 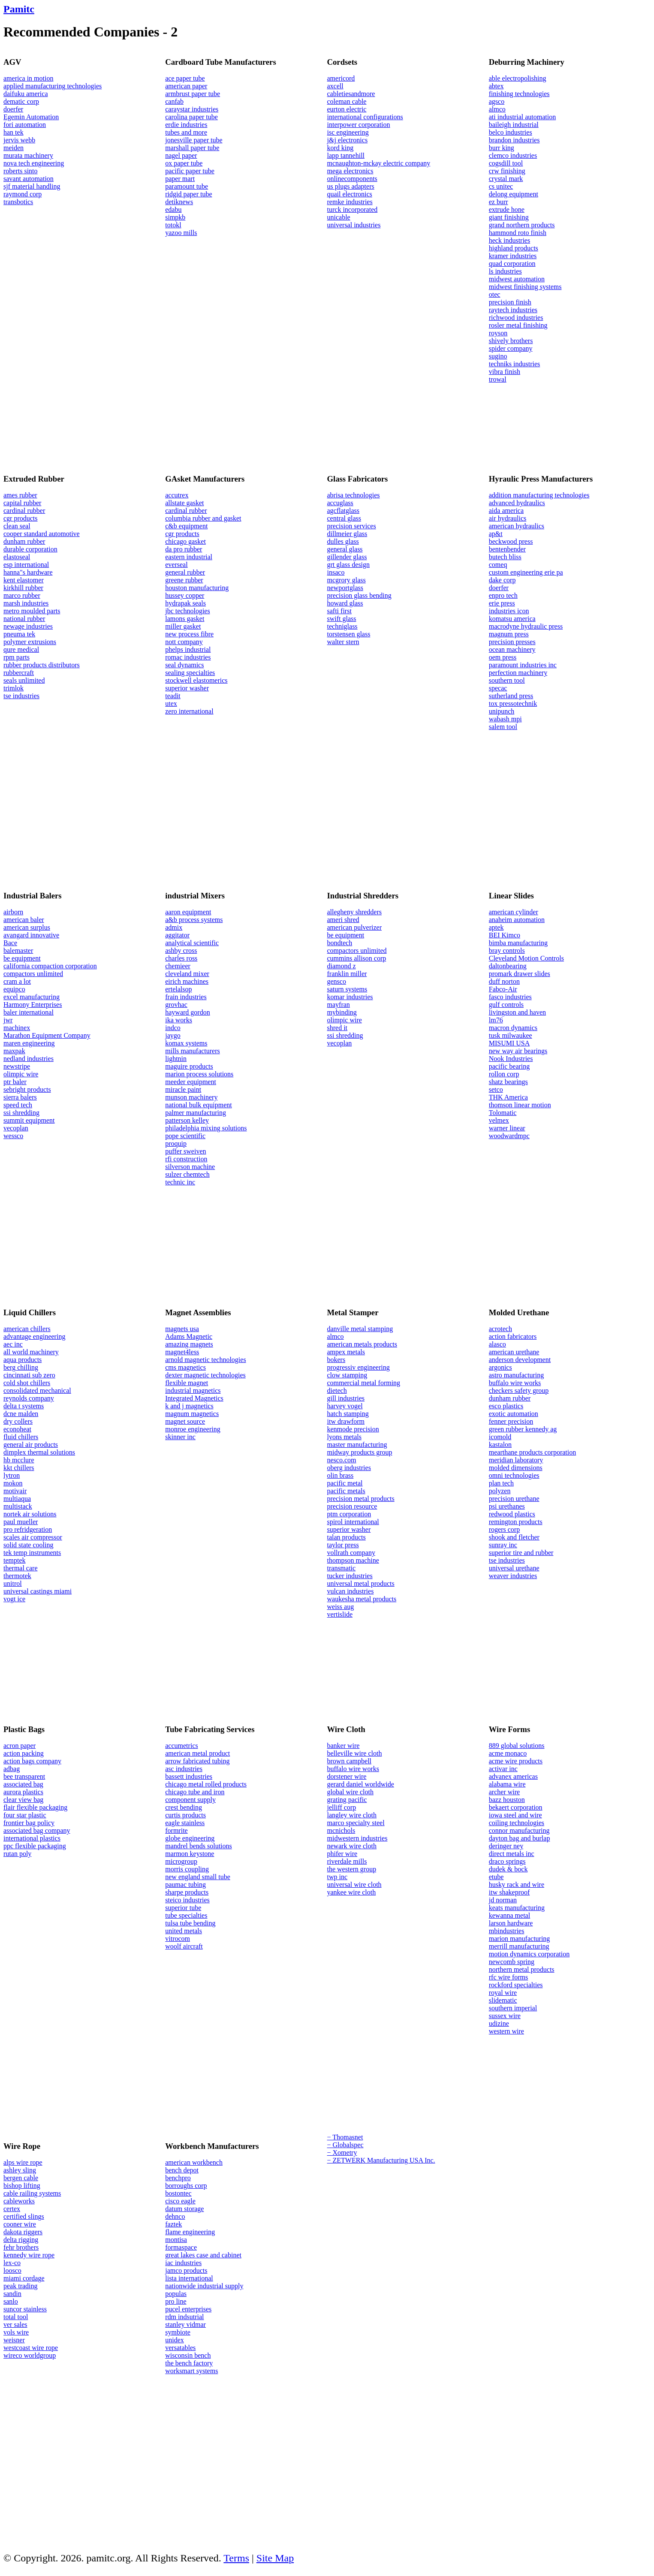 I want to click on multiaqua, so click(x=17, y=1498).